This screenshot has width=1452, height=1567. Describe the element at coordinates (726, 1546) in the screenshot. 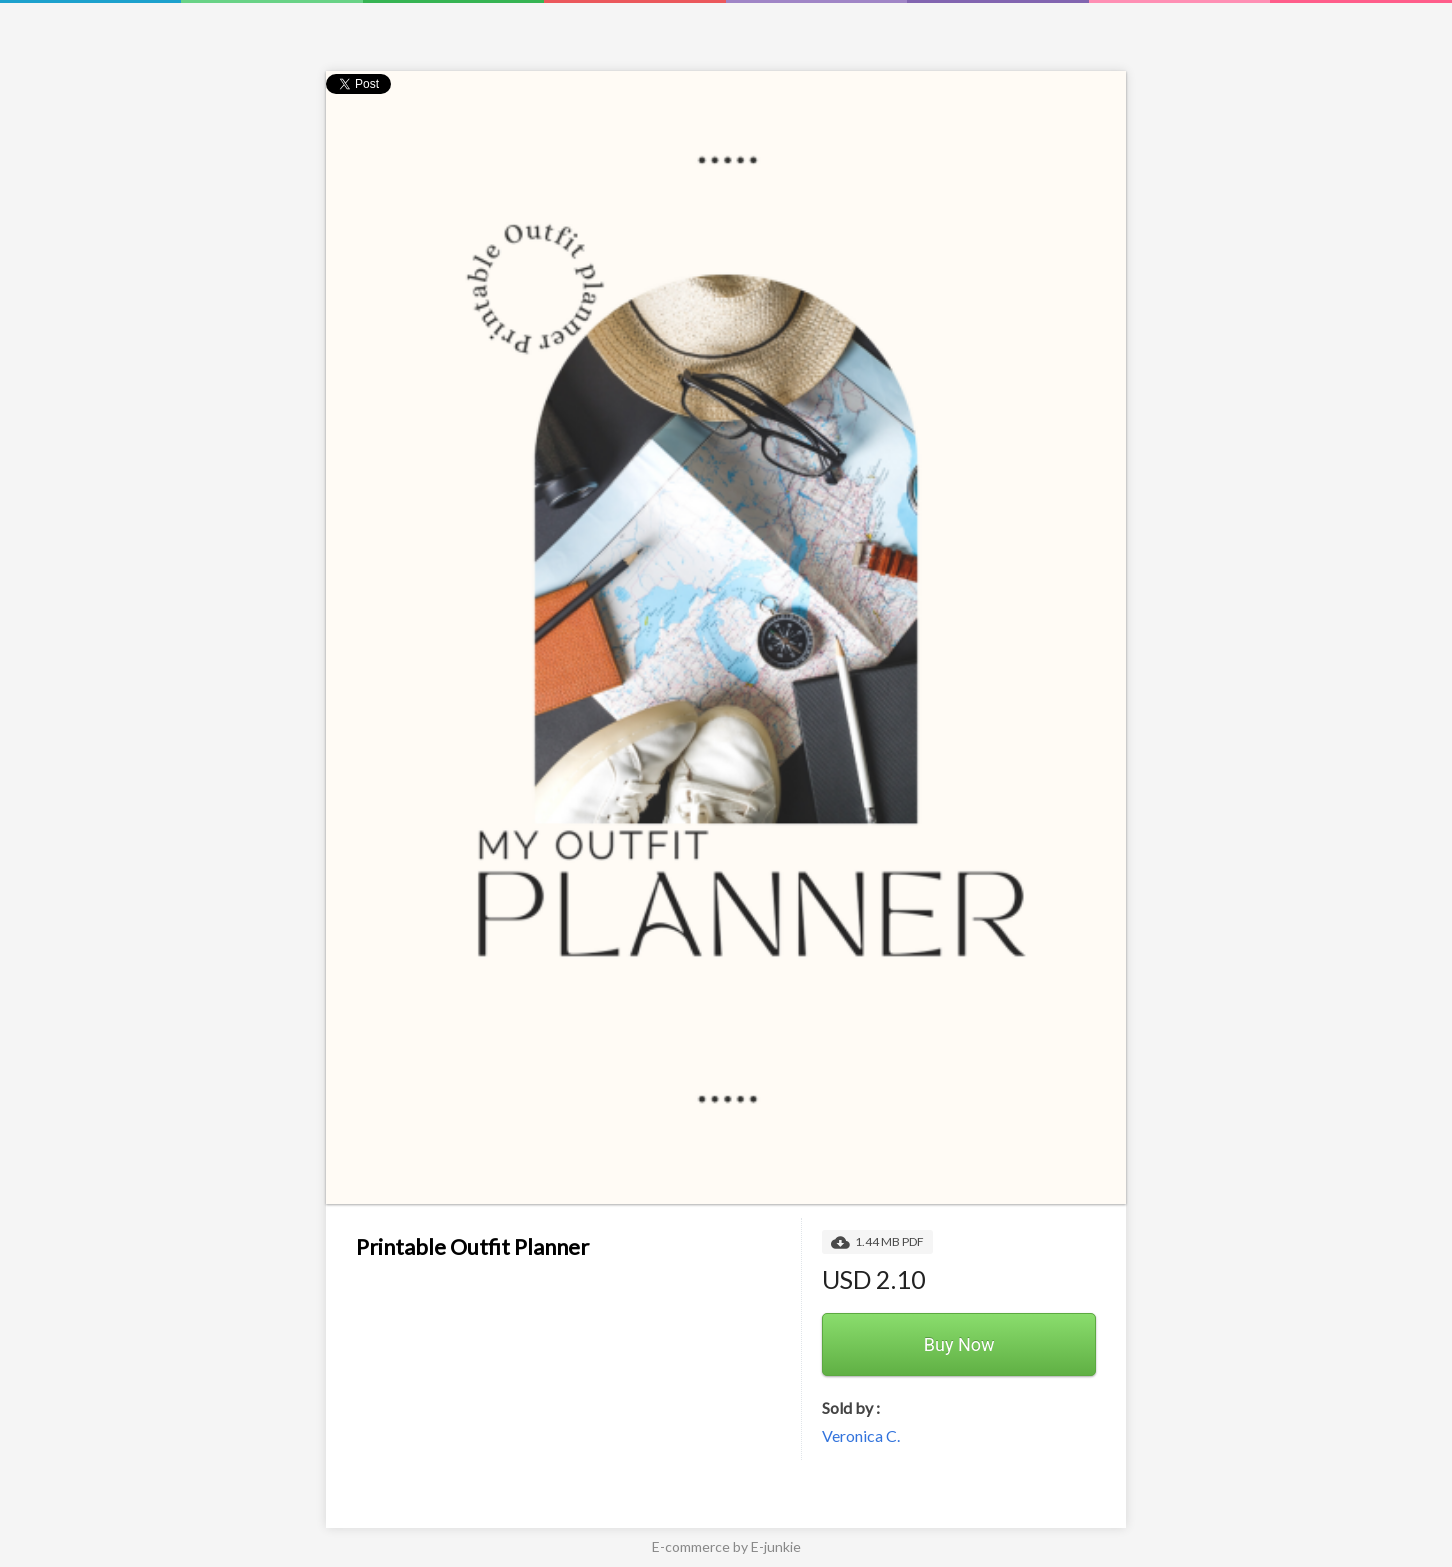

I see `E-commerce by E-junkie` at that location.